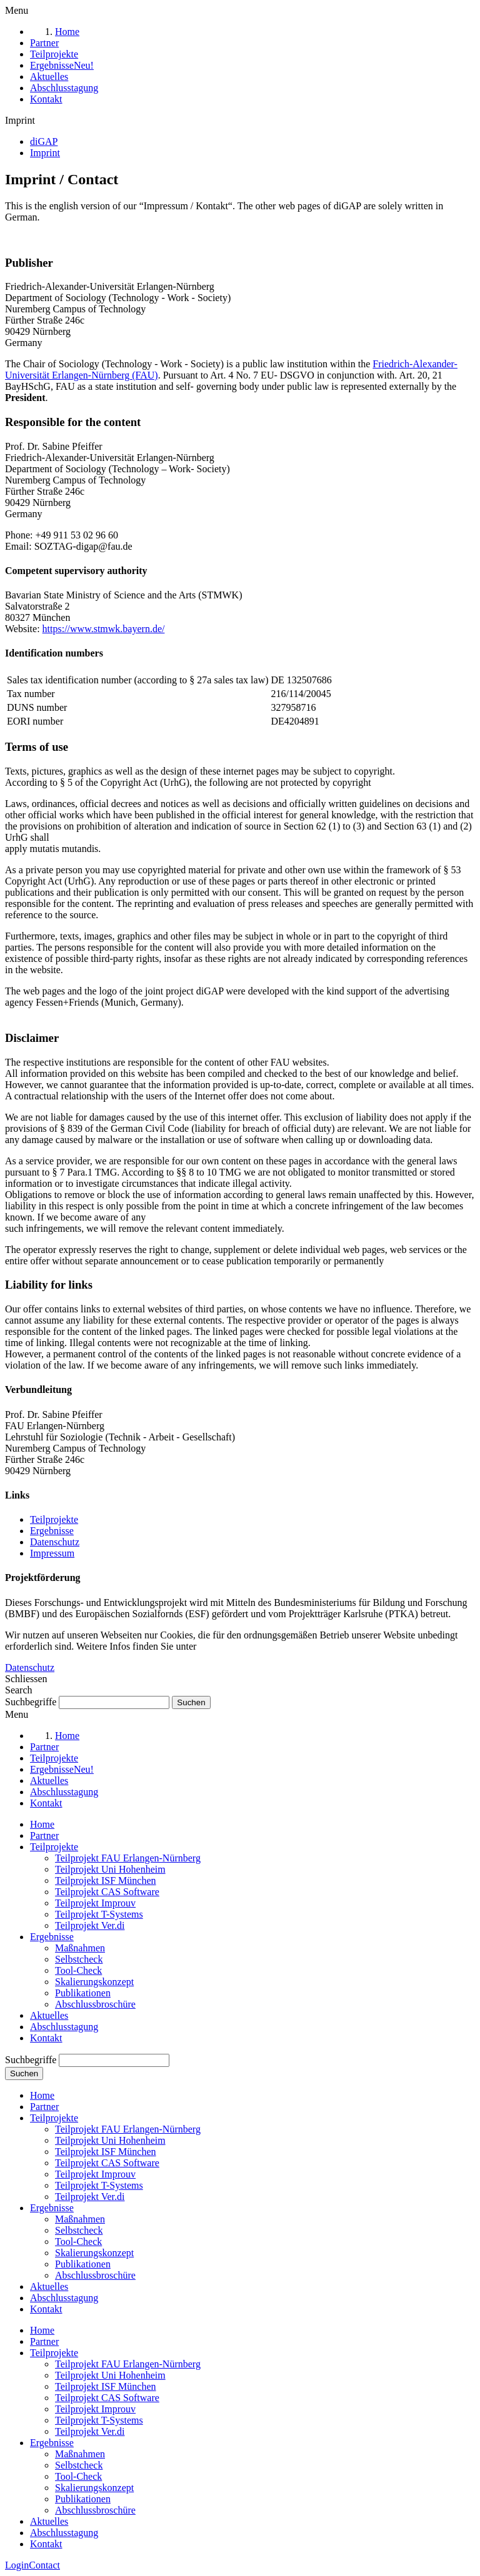 This screenshot has width=480, height=2576. I want to click on Home, so click(42, 1824).